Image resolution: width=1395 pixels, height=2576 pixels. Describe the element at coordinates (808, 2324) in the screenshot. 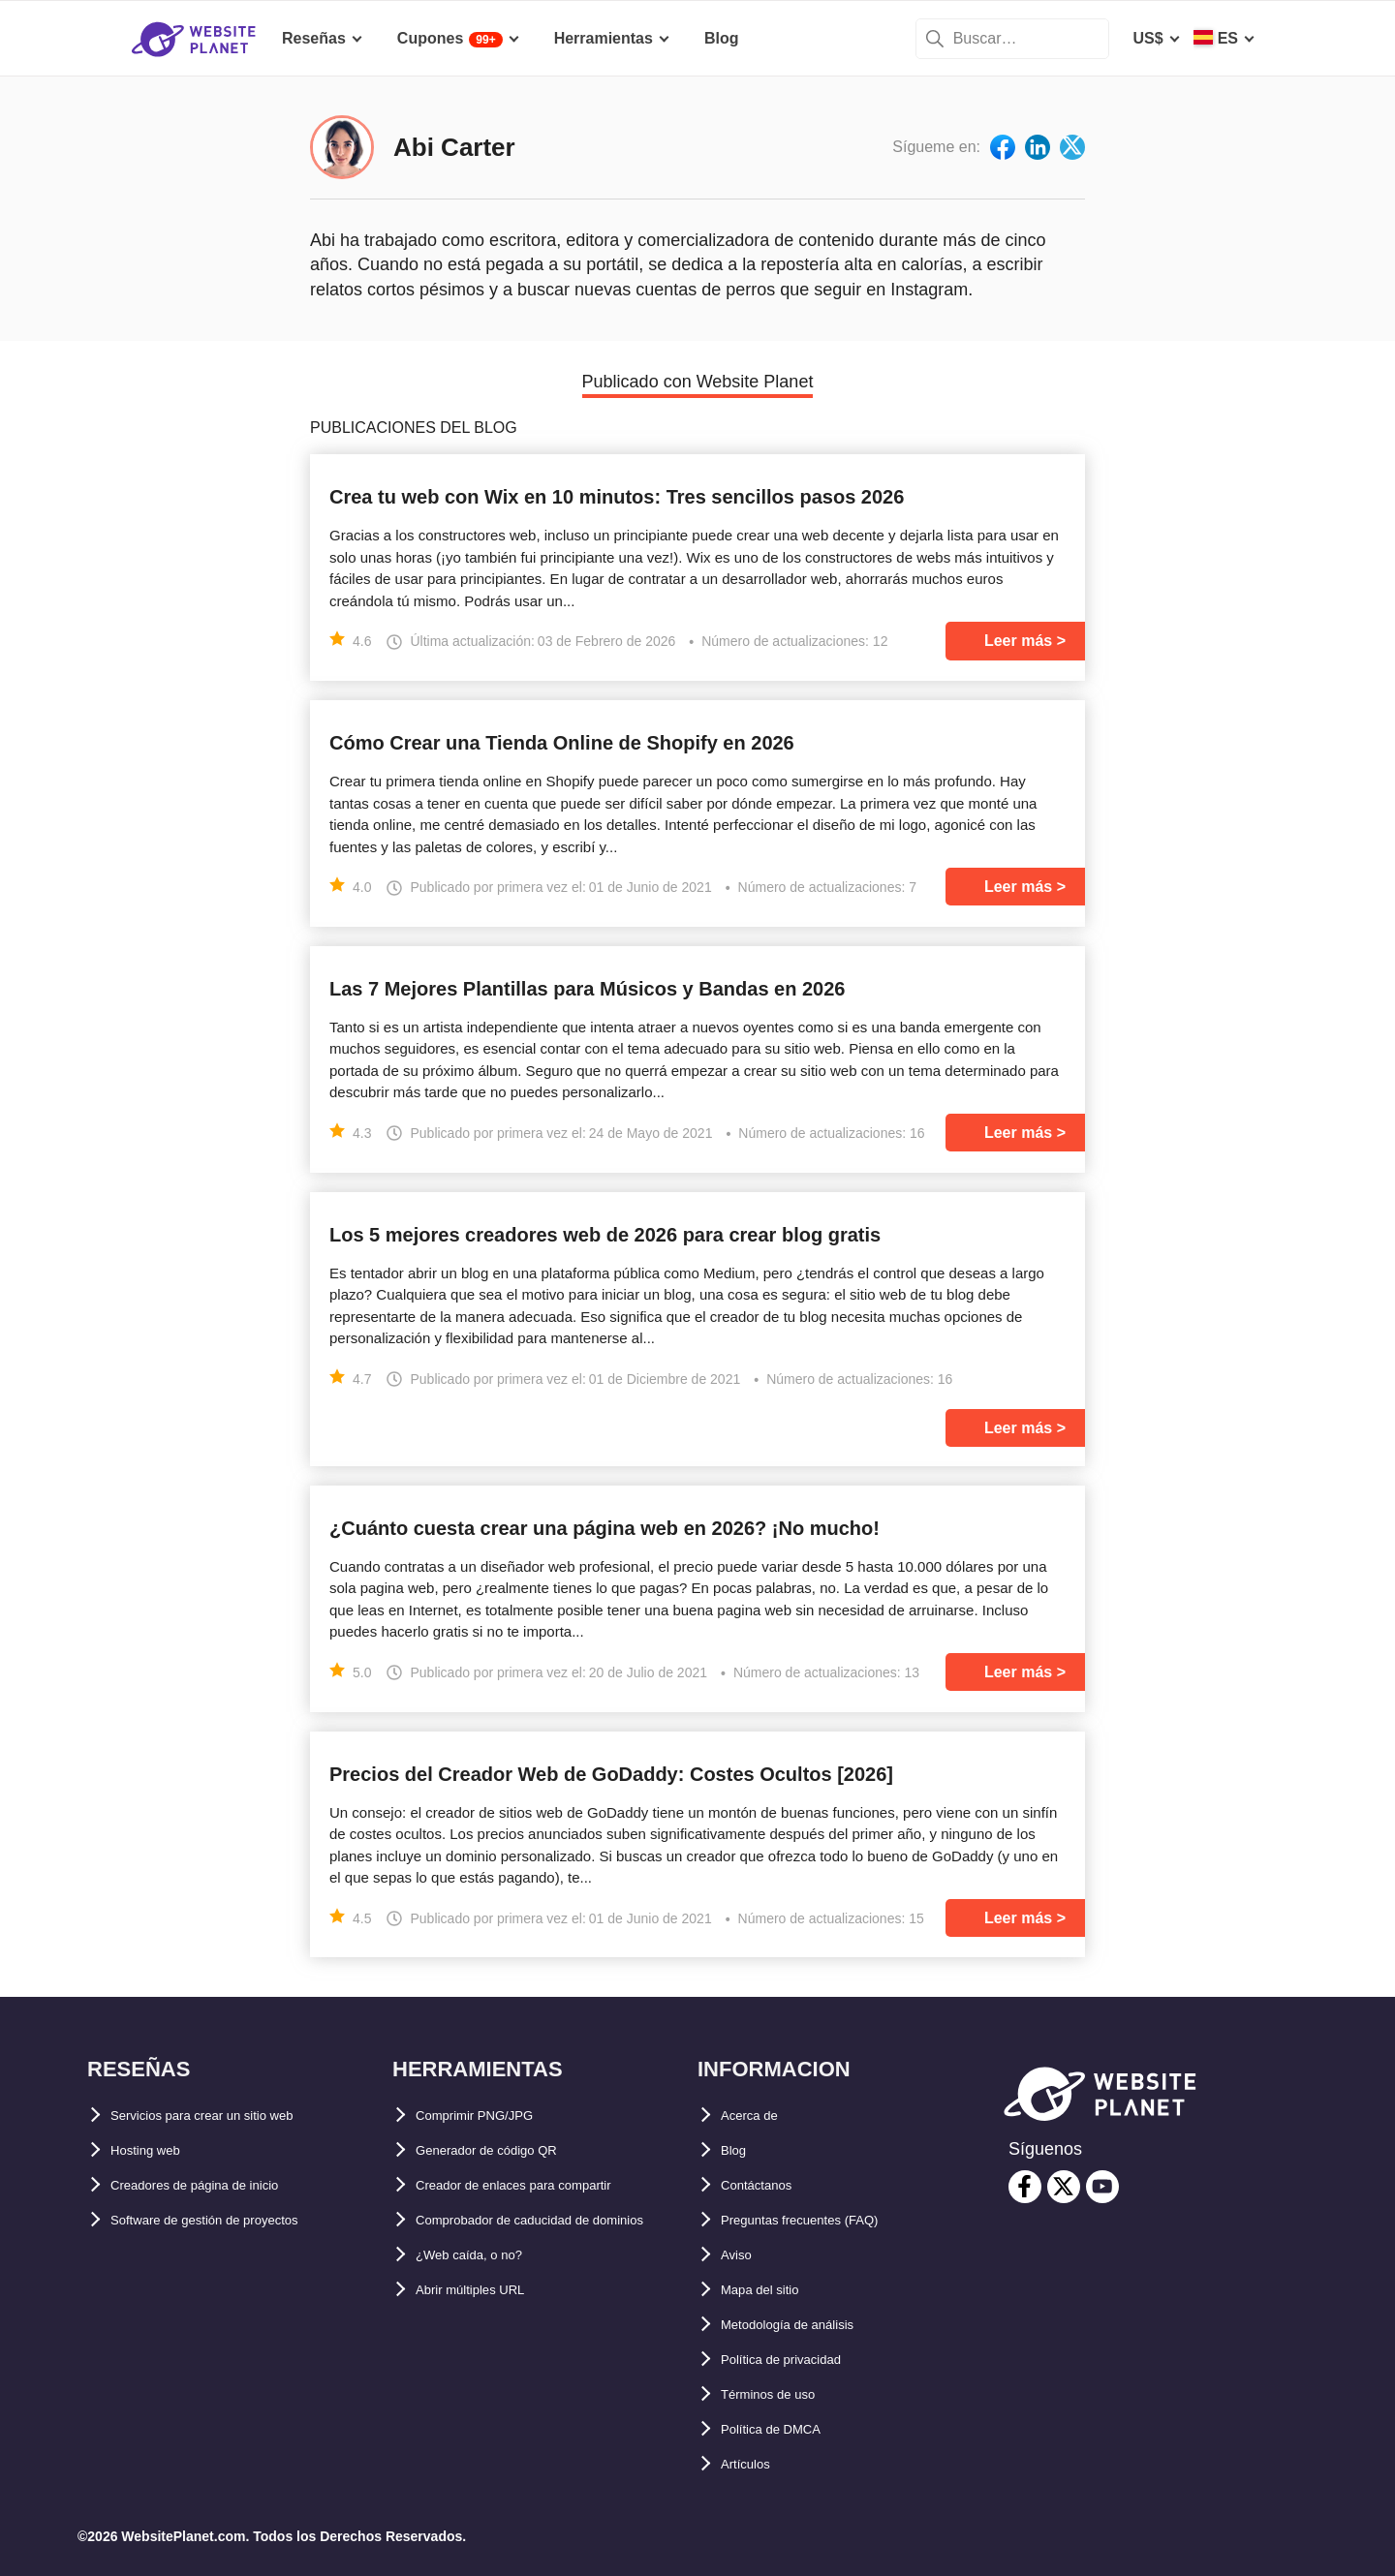

I see `Metodología de análisis` at that location.